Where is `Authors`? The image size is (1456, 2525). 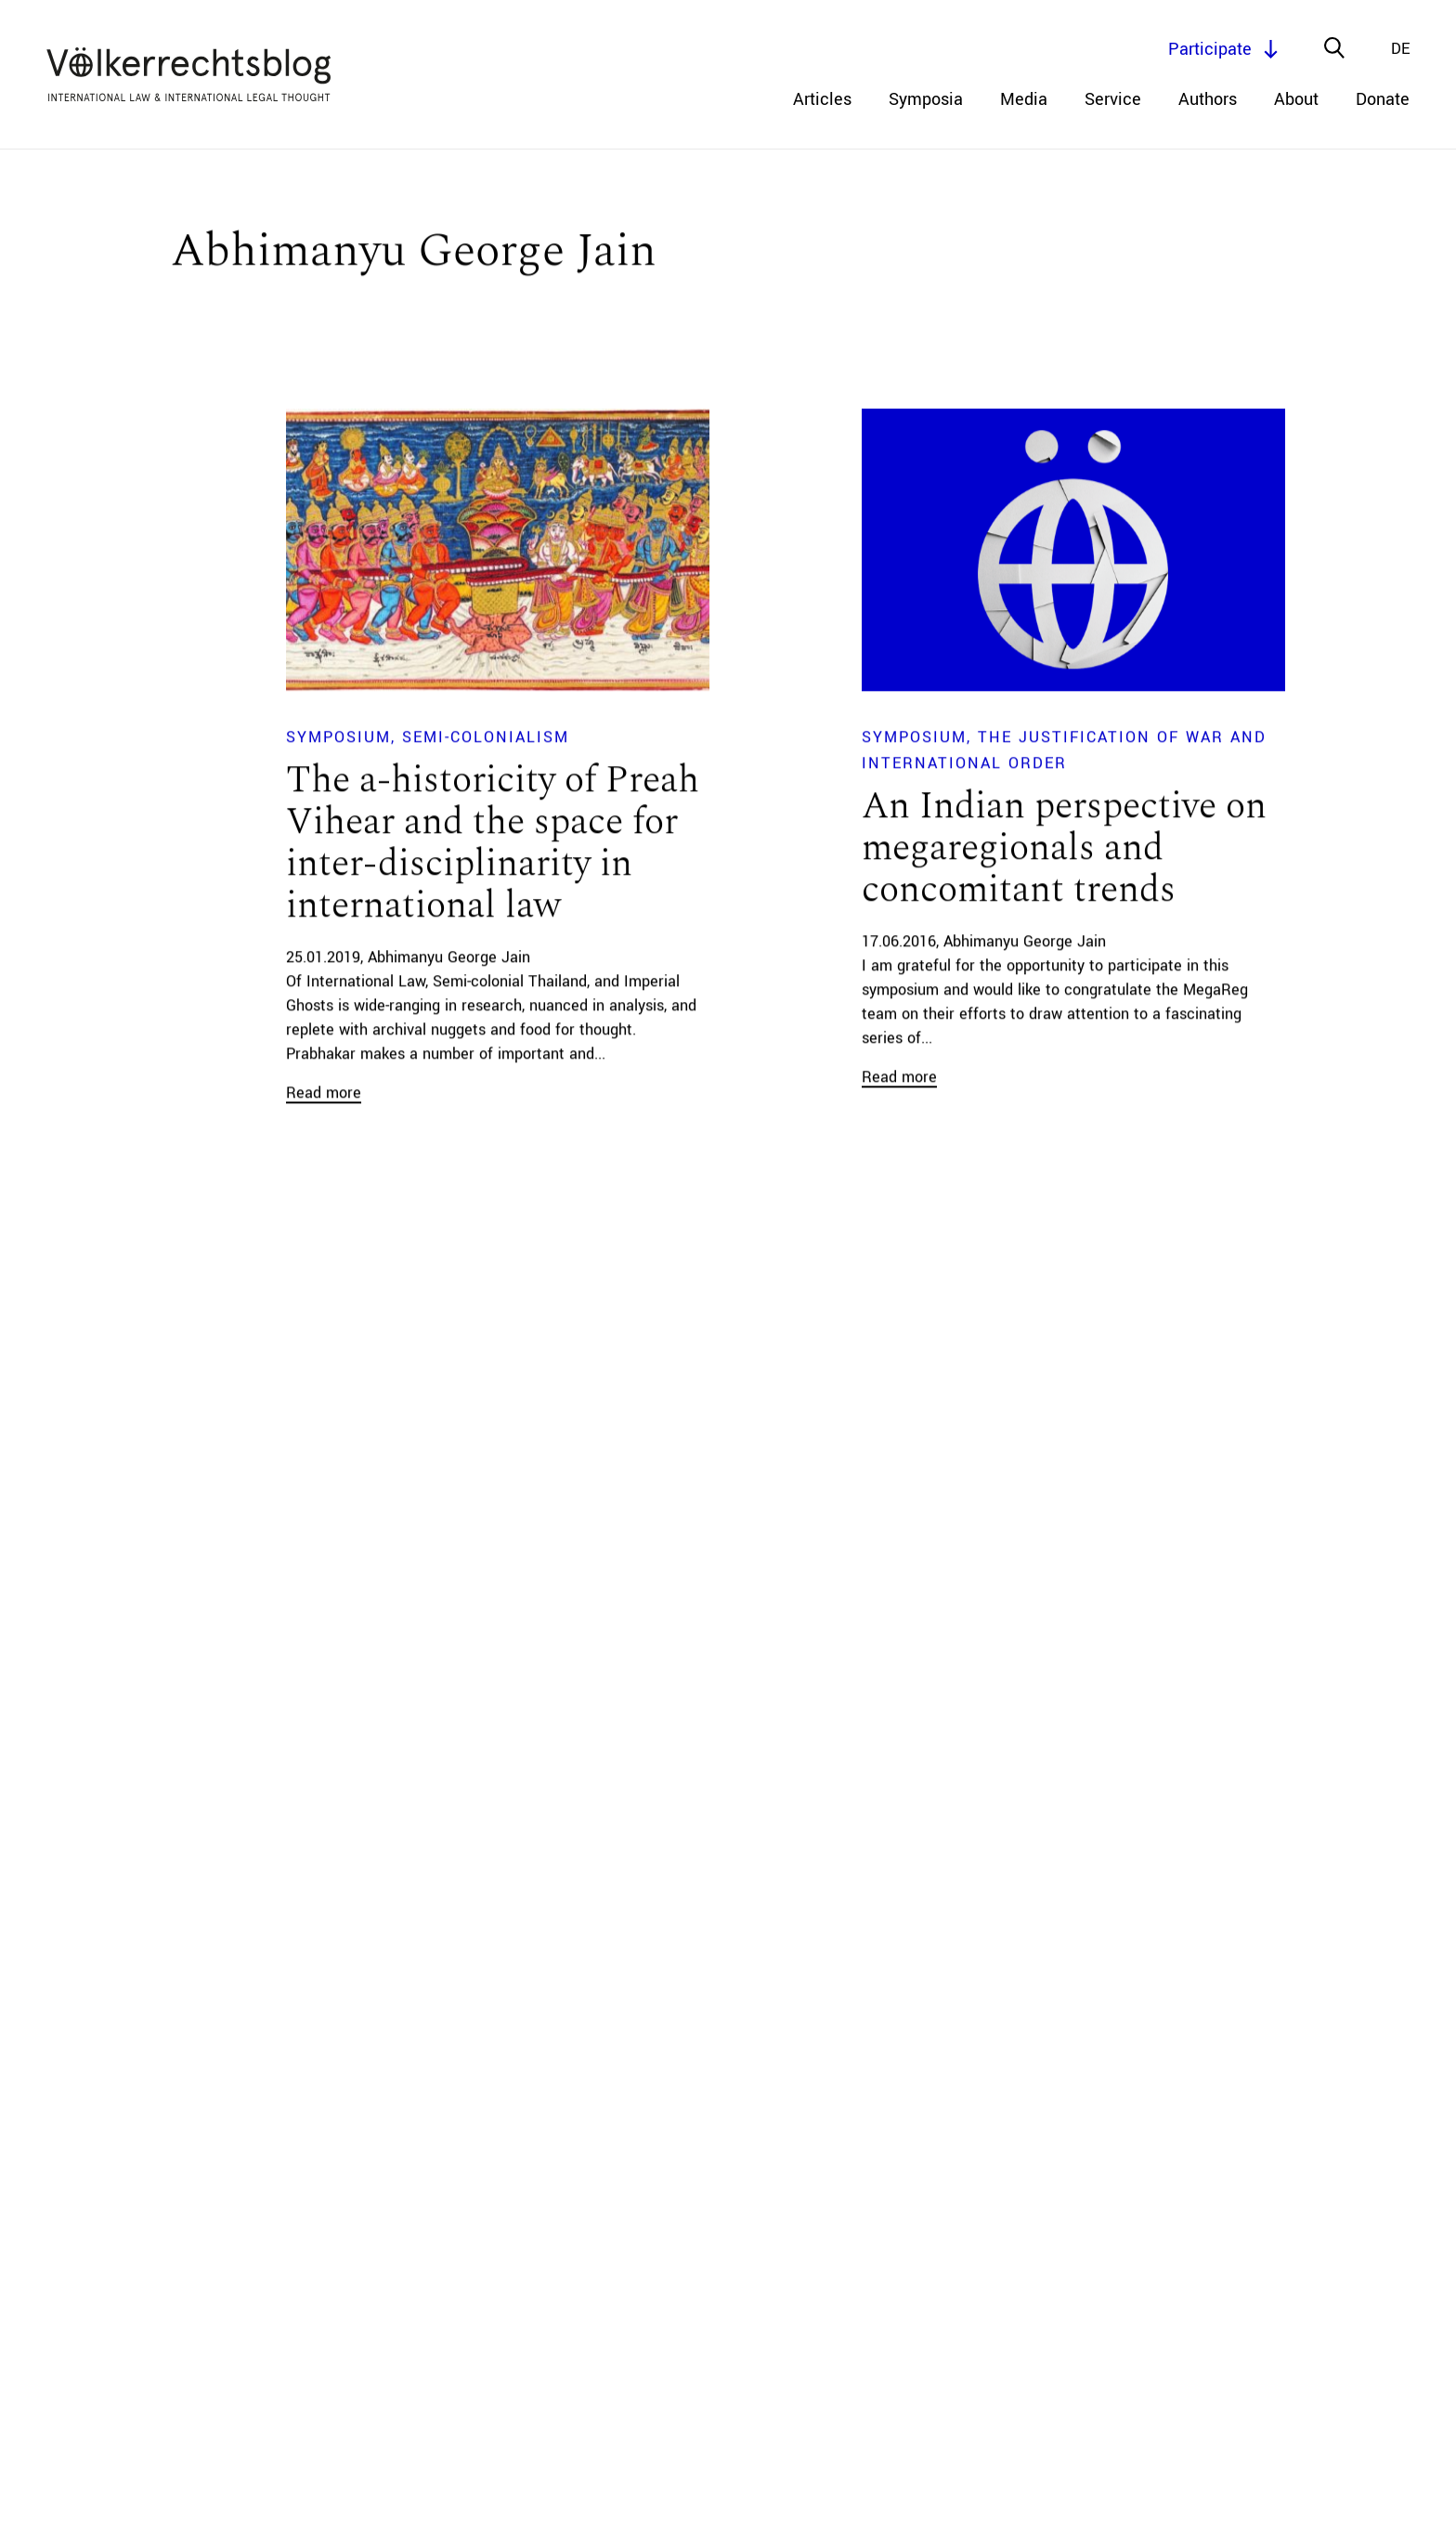
Authors is located at coordinates (1207, 99).